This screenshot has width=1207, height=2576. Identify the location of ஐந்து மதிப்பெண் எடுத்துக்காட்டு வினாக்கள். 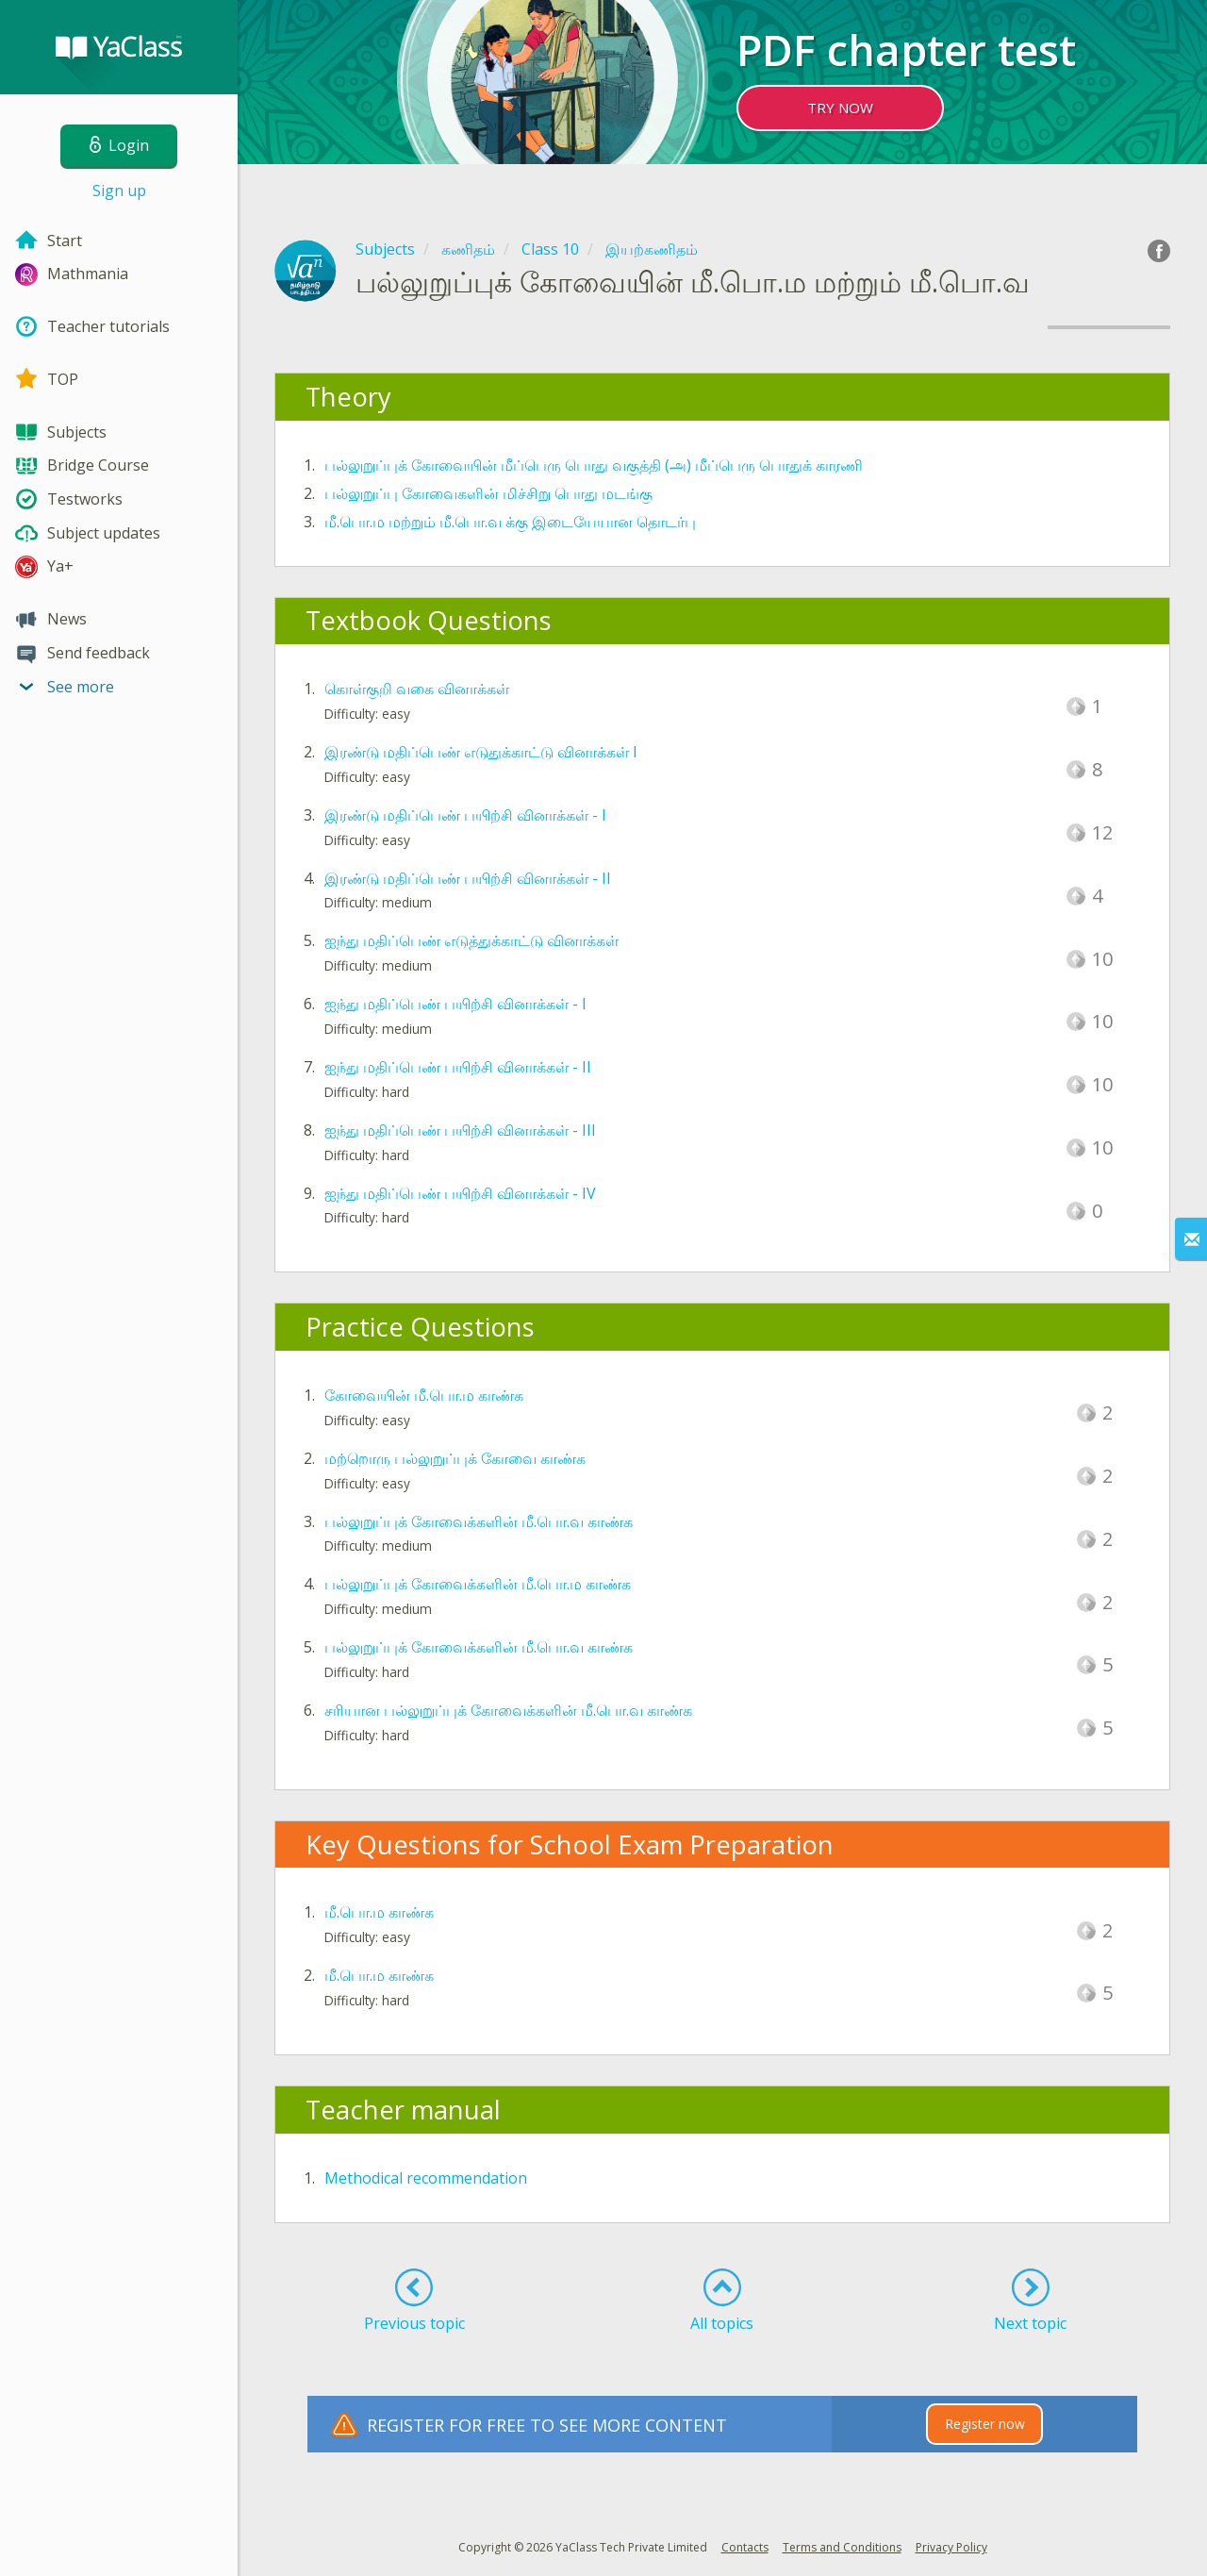
(471, 940).